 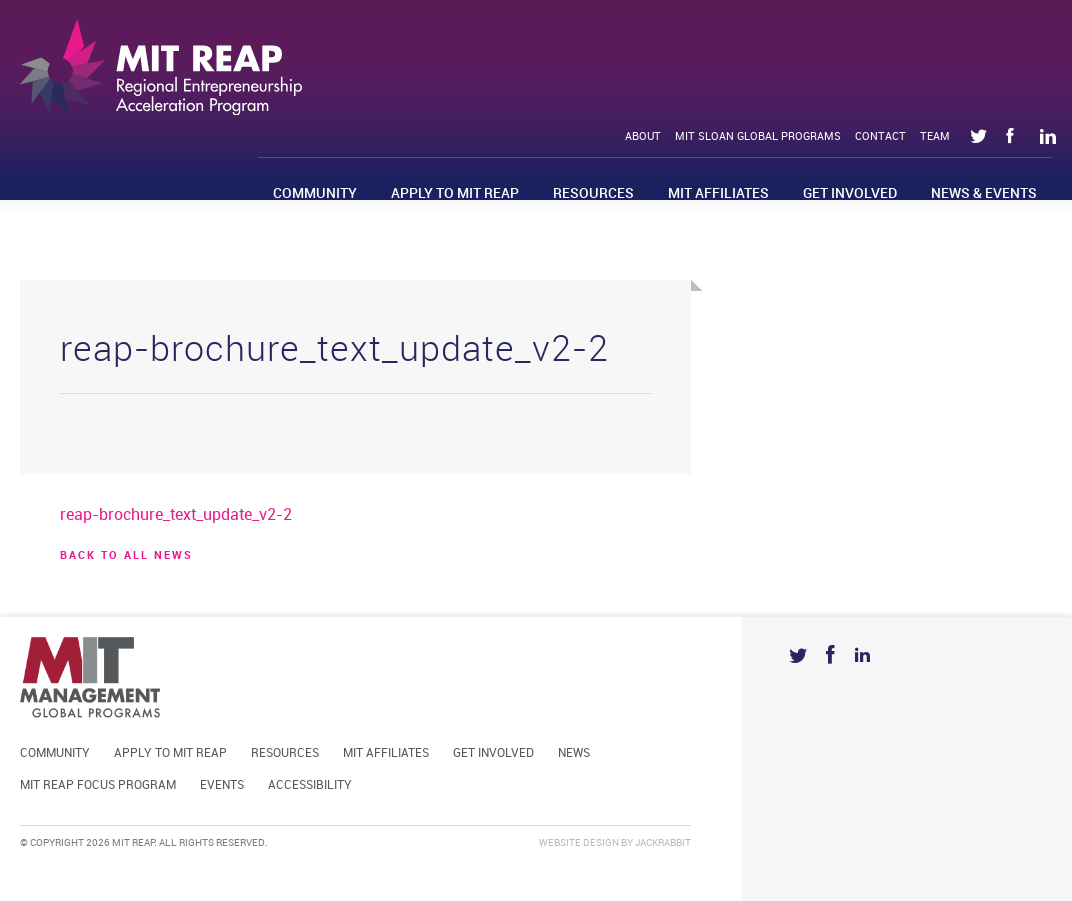 What do you see at coordinates (593, 193) in the screenshot?
I see `Resources` at bounding box center [593, 193].